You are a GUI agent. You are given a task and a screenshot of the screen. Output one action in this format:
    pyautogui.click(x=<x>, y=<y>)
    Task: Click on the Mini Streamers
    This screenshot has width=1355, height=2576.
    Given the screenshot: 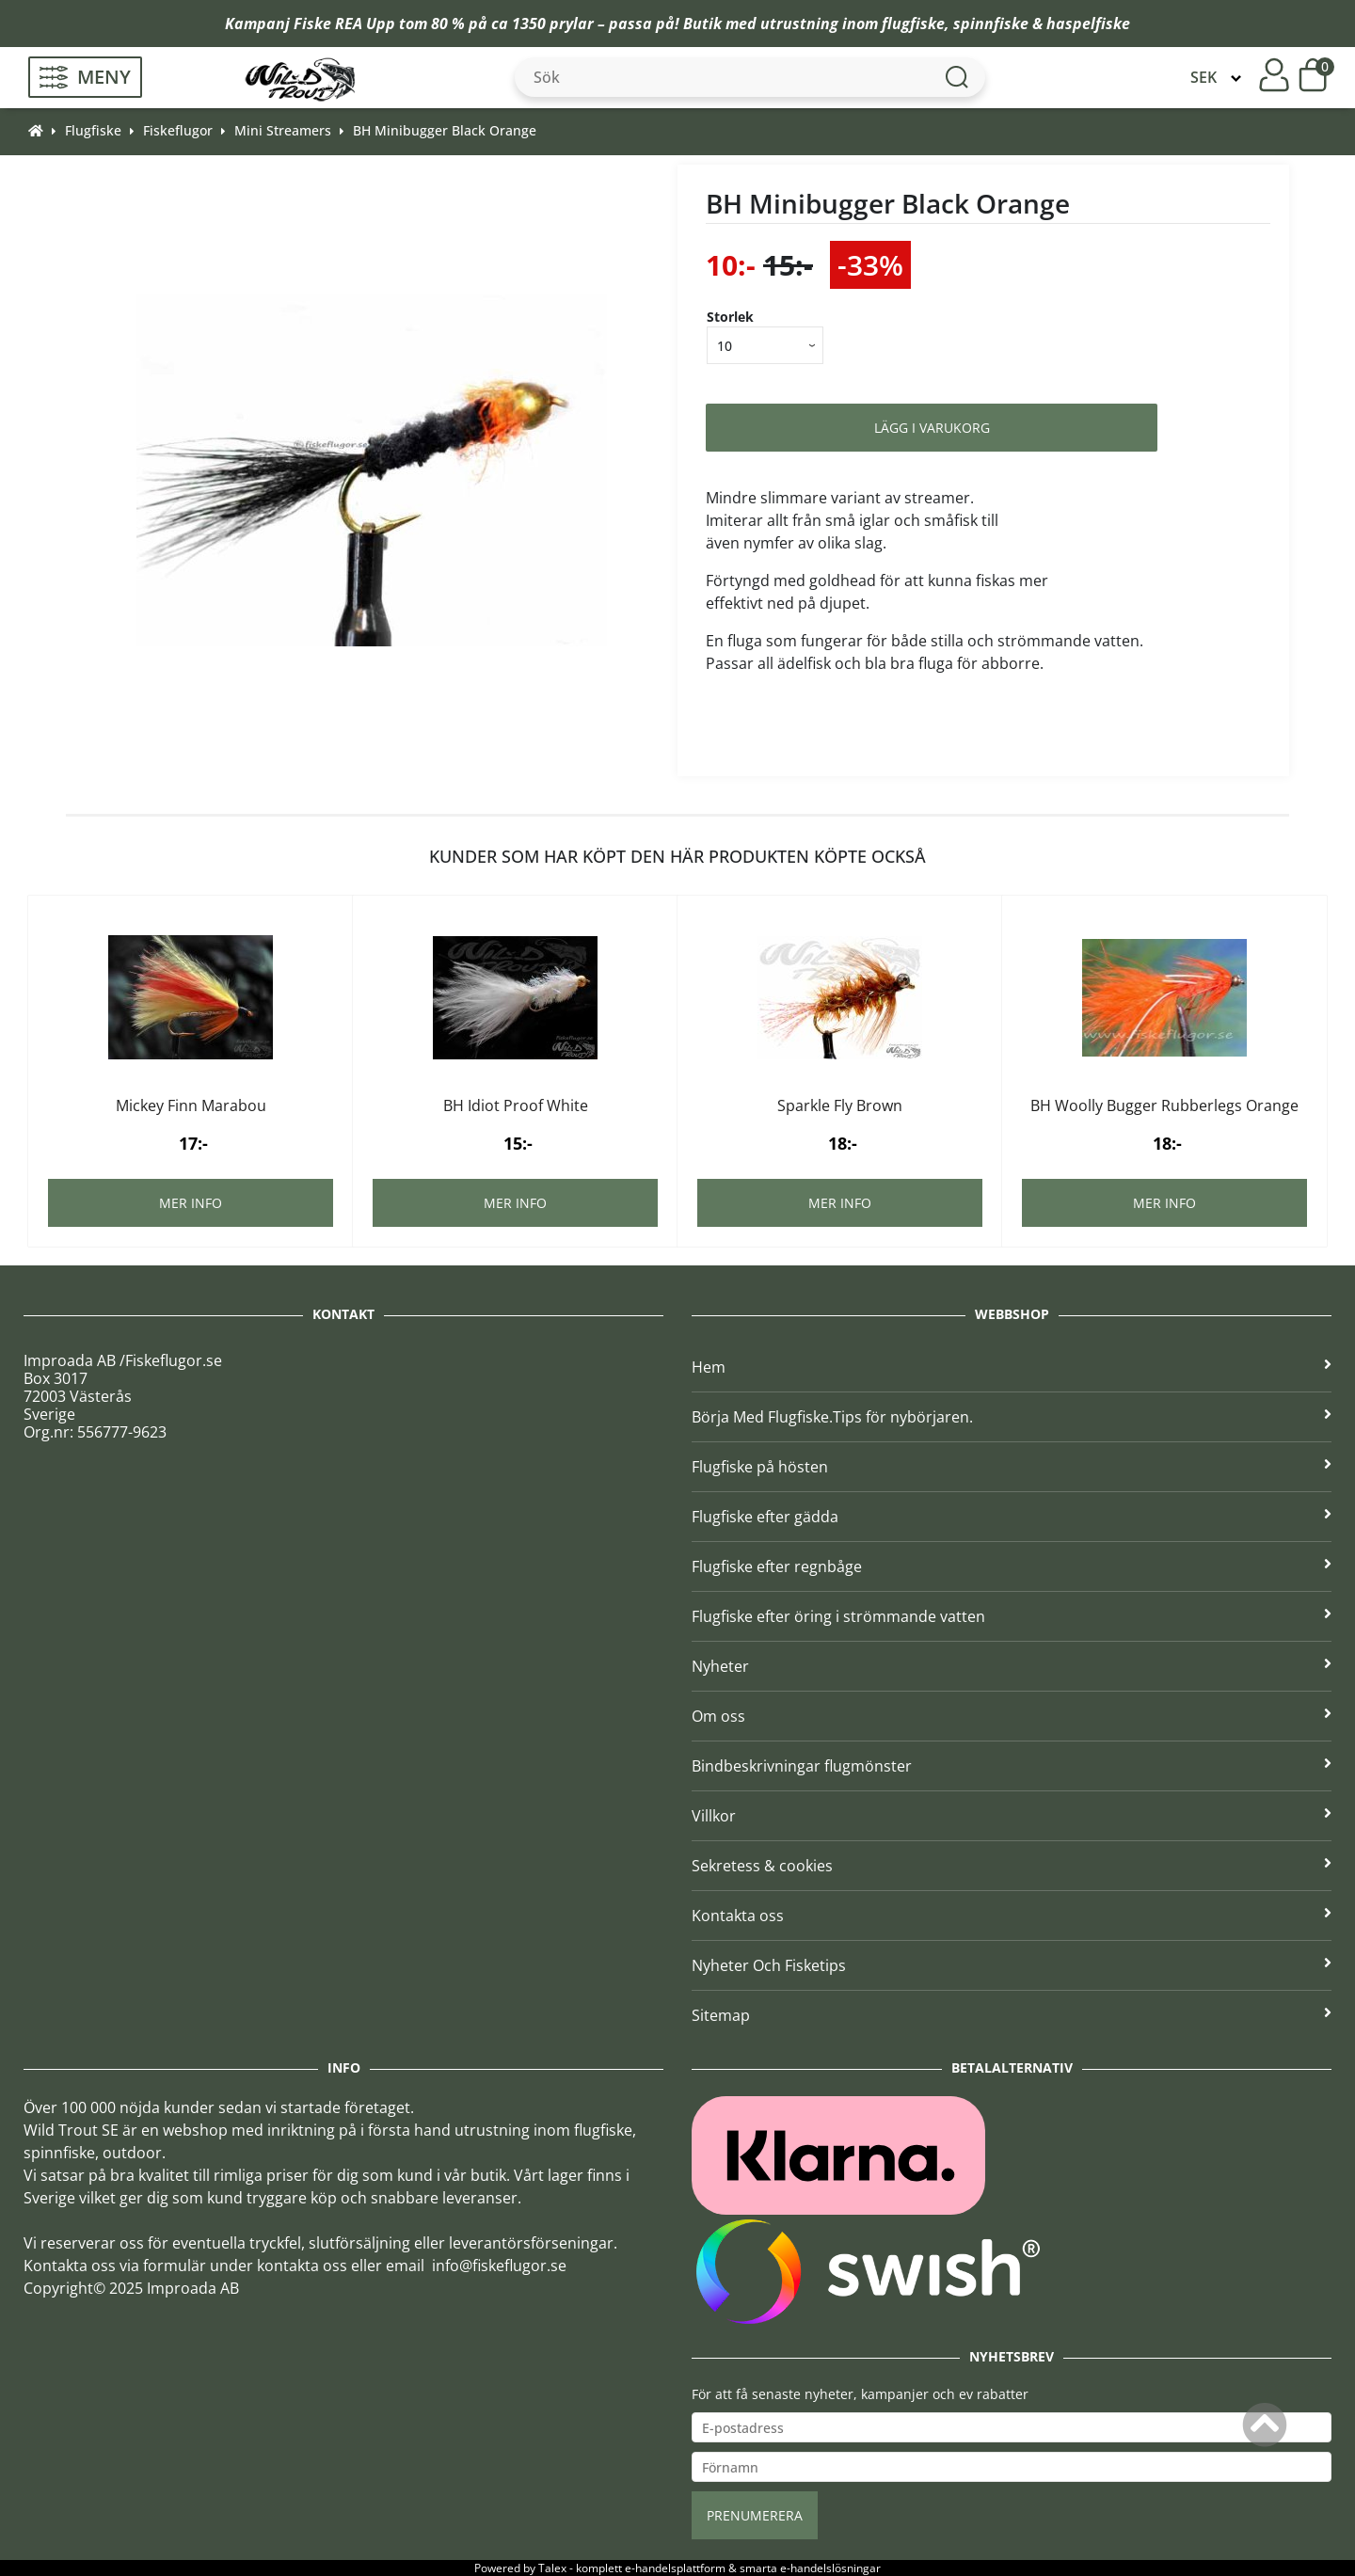 What is the action you would take?
    pyautogui.click(x=282, y=130)
    